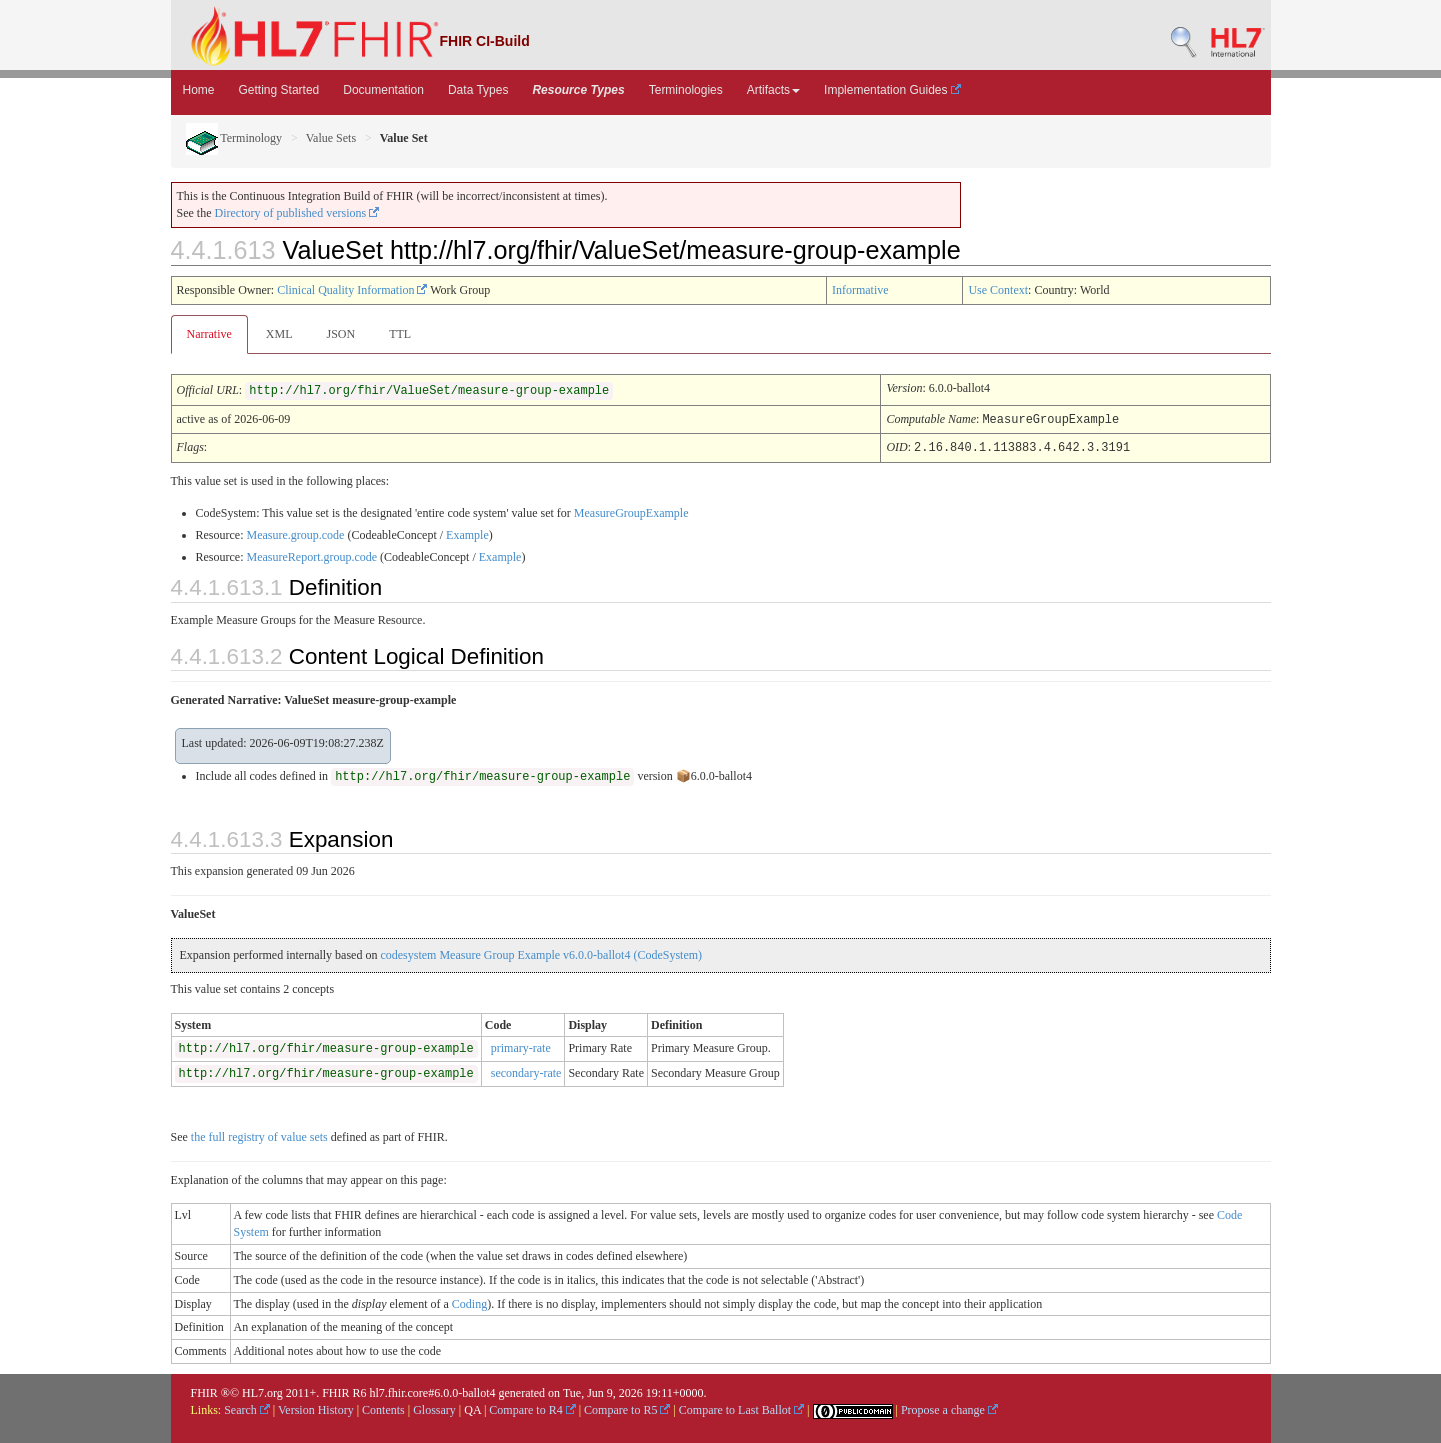 This screenshot has width=1441, height=1443. What do you see at coordinates (467, 533) in the screenshot?
I see `Example` at bounding box center [467, 533].